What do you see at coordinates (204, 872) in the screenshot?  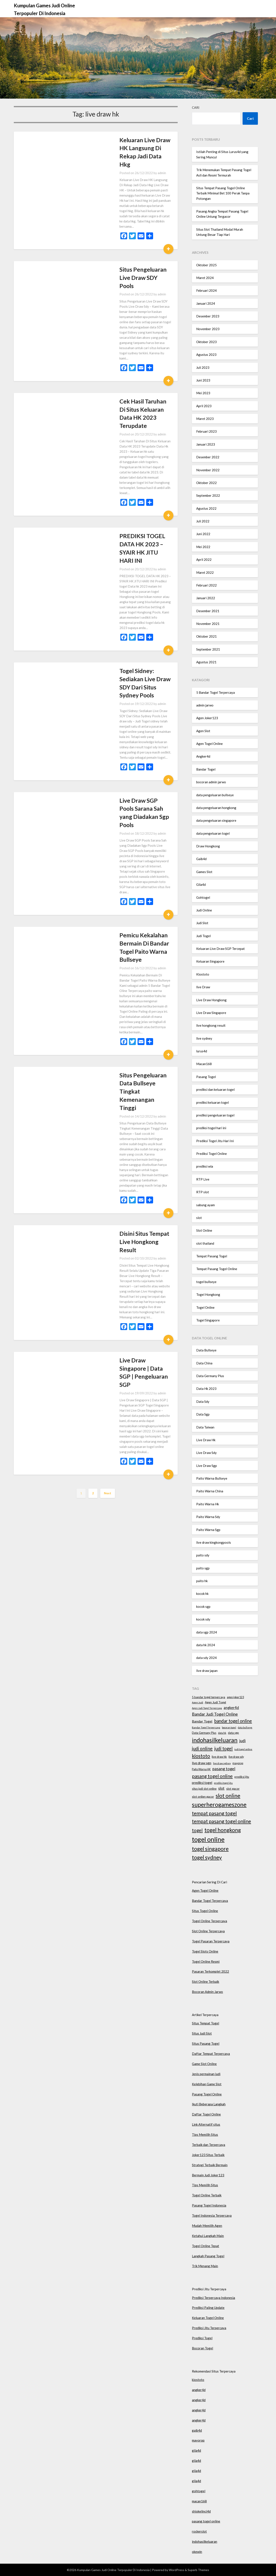 I see `Games Slot` at bounding box center [204, 872].